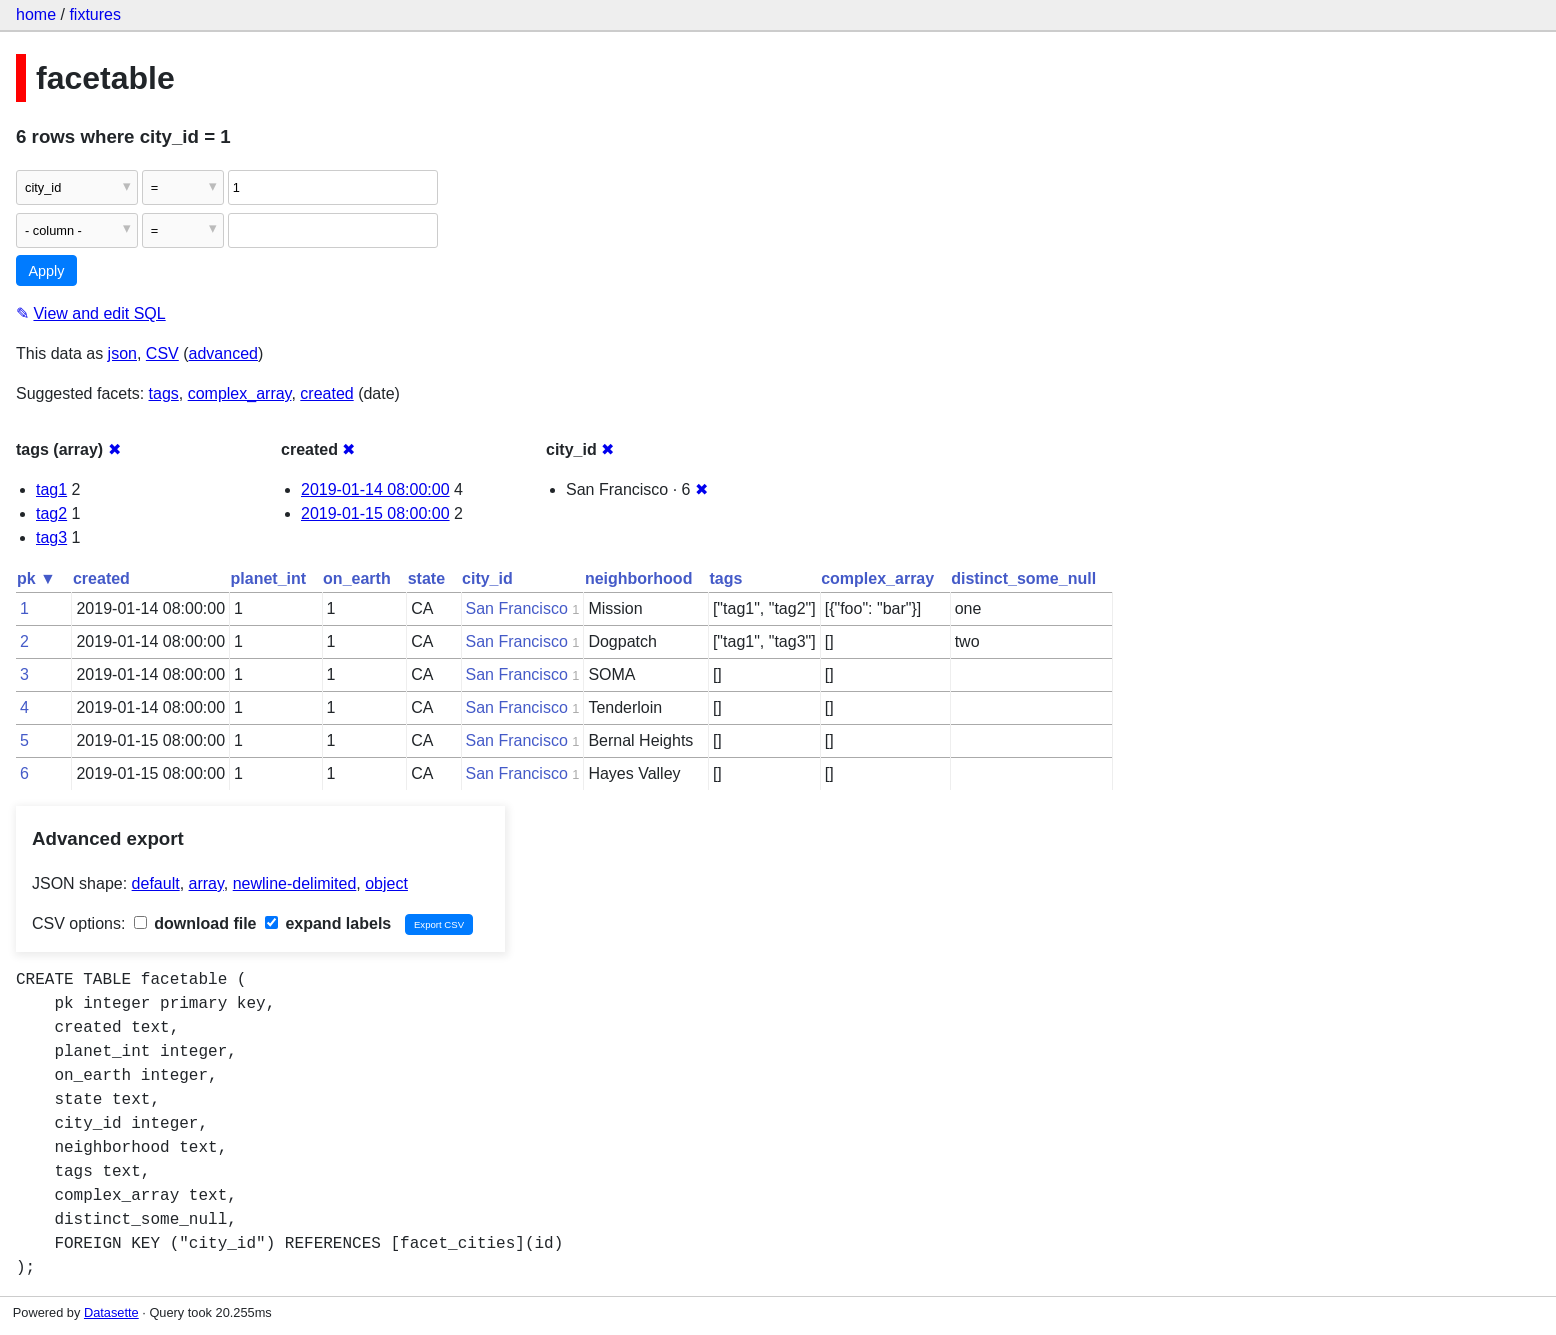 The image size is (1556, 1335). I want to click on San Francisco, so click(517, 608).